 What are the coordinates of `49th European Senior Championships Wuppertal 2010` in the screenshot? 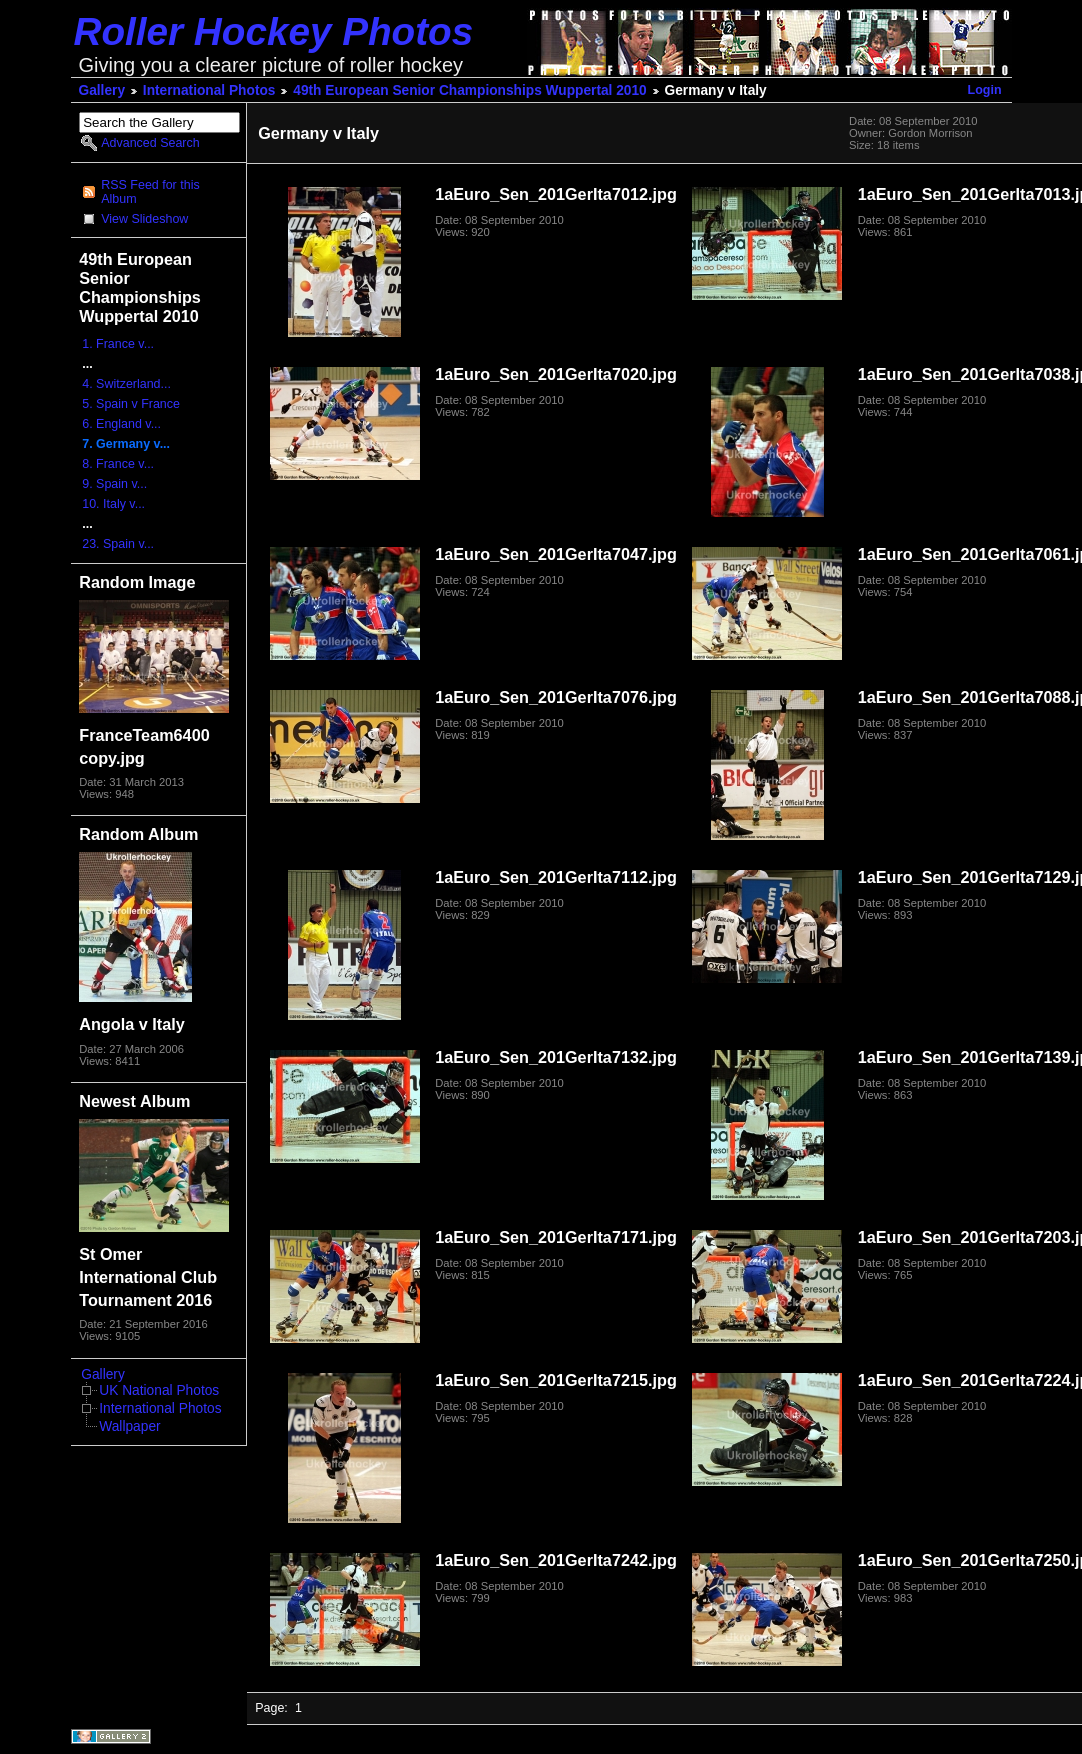 It's located at (469, 90).